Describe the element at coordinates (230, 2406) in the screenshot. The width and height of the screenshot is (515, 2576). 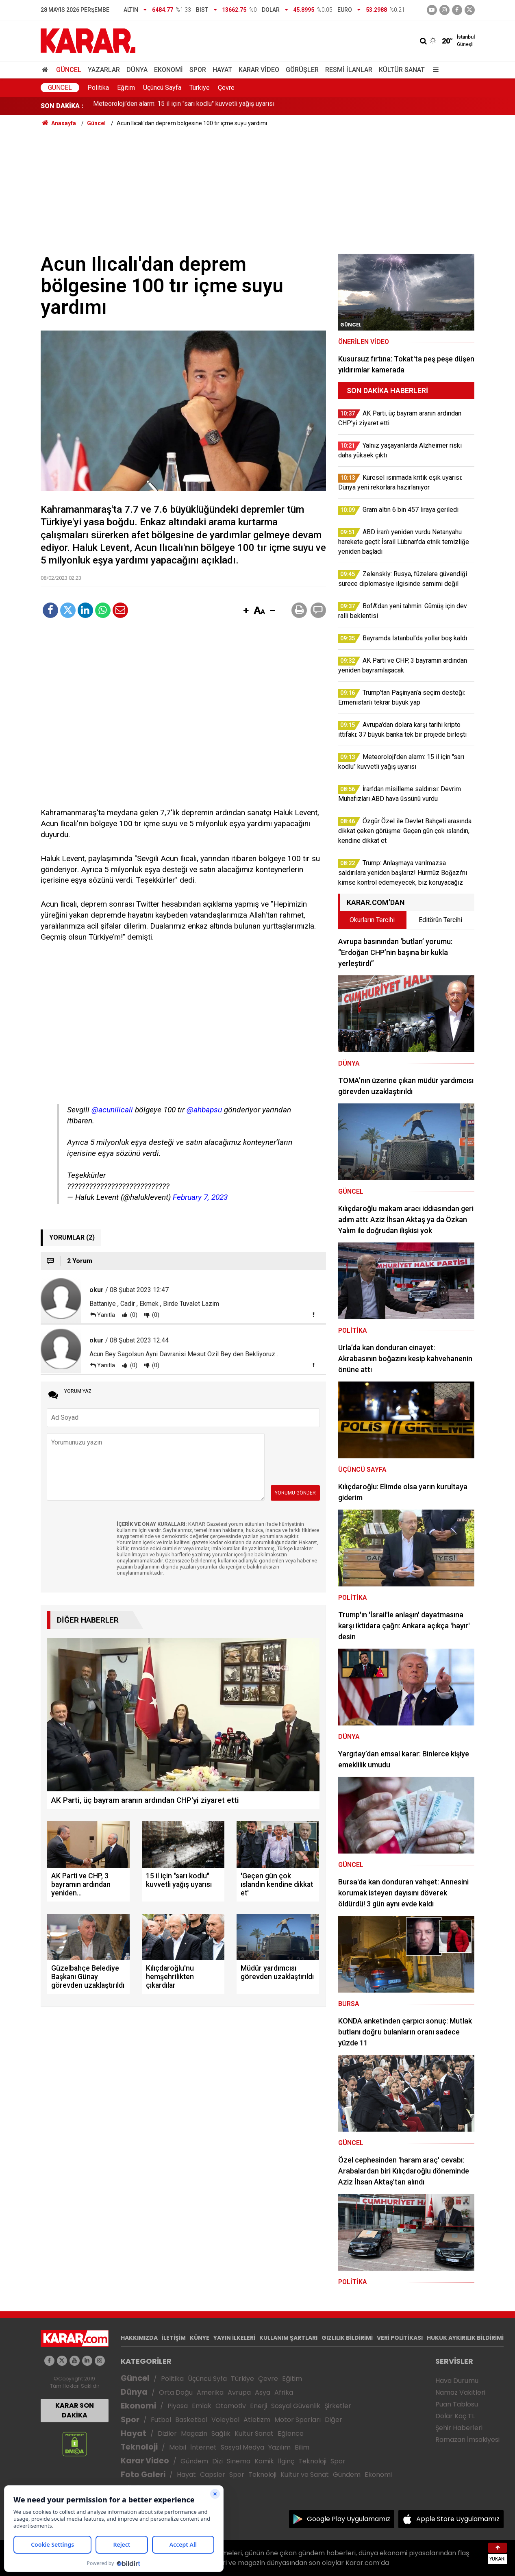
I see `Otomotiv` at that location.